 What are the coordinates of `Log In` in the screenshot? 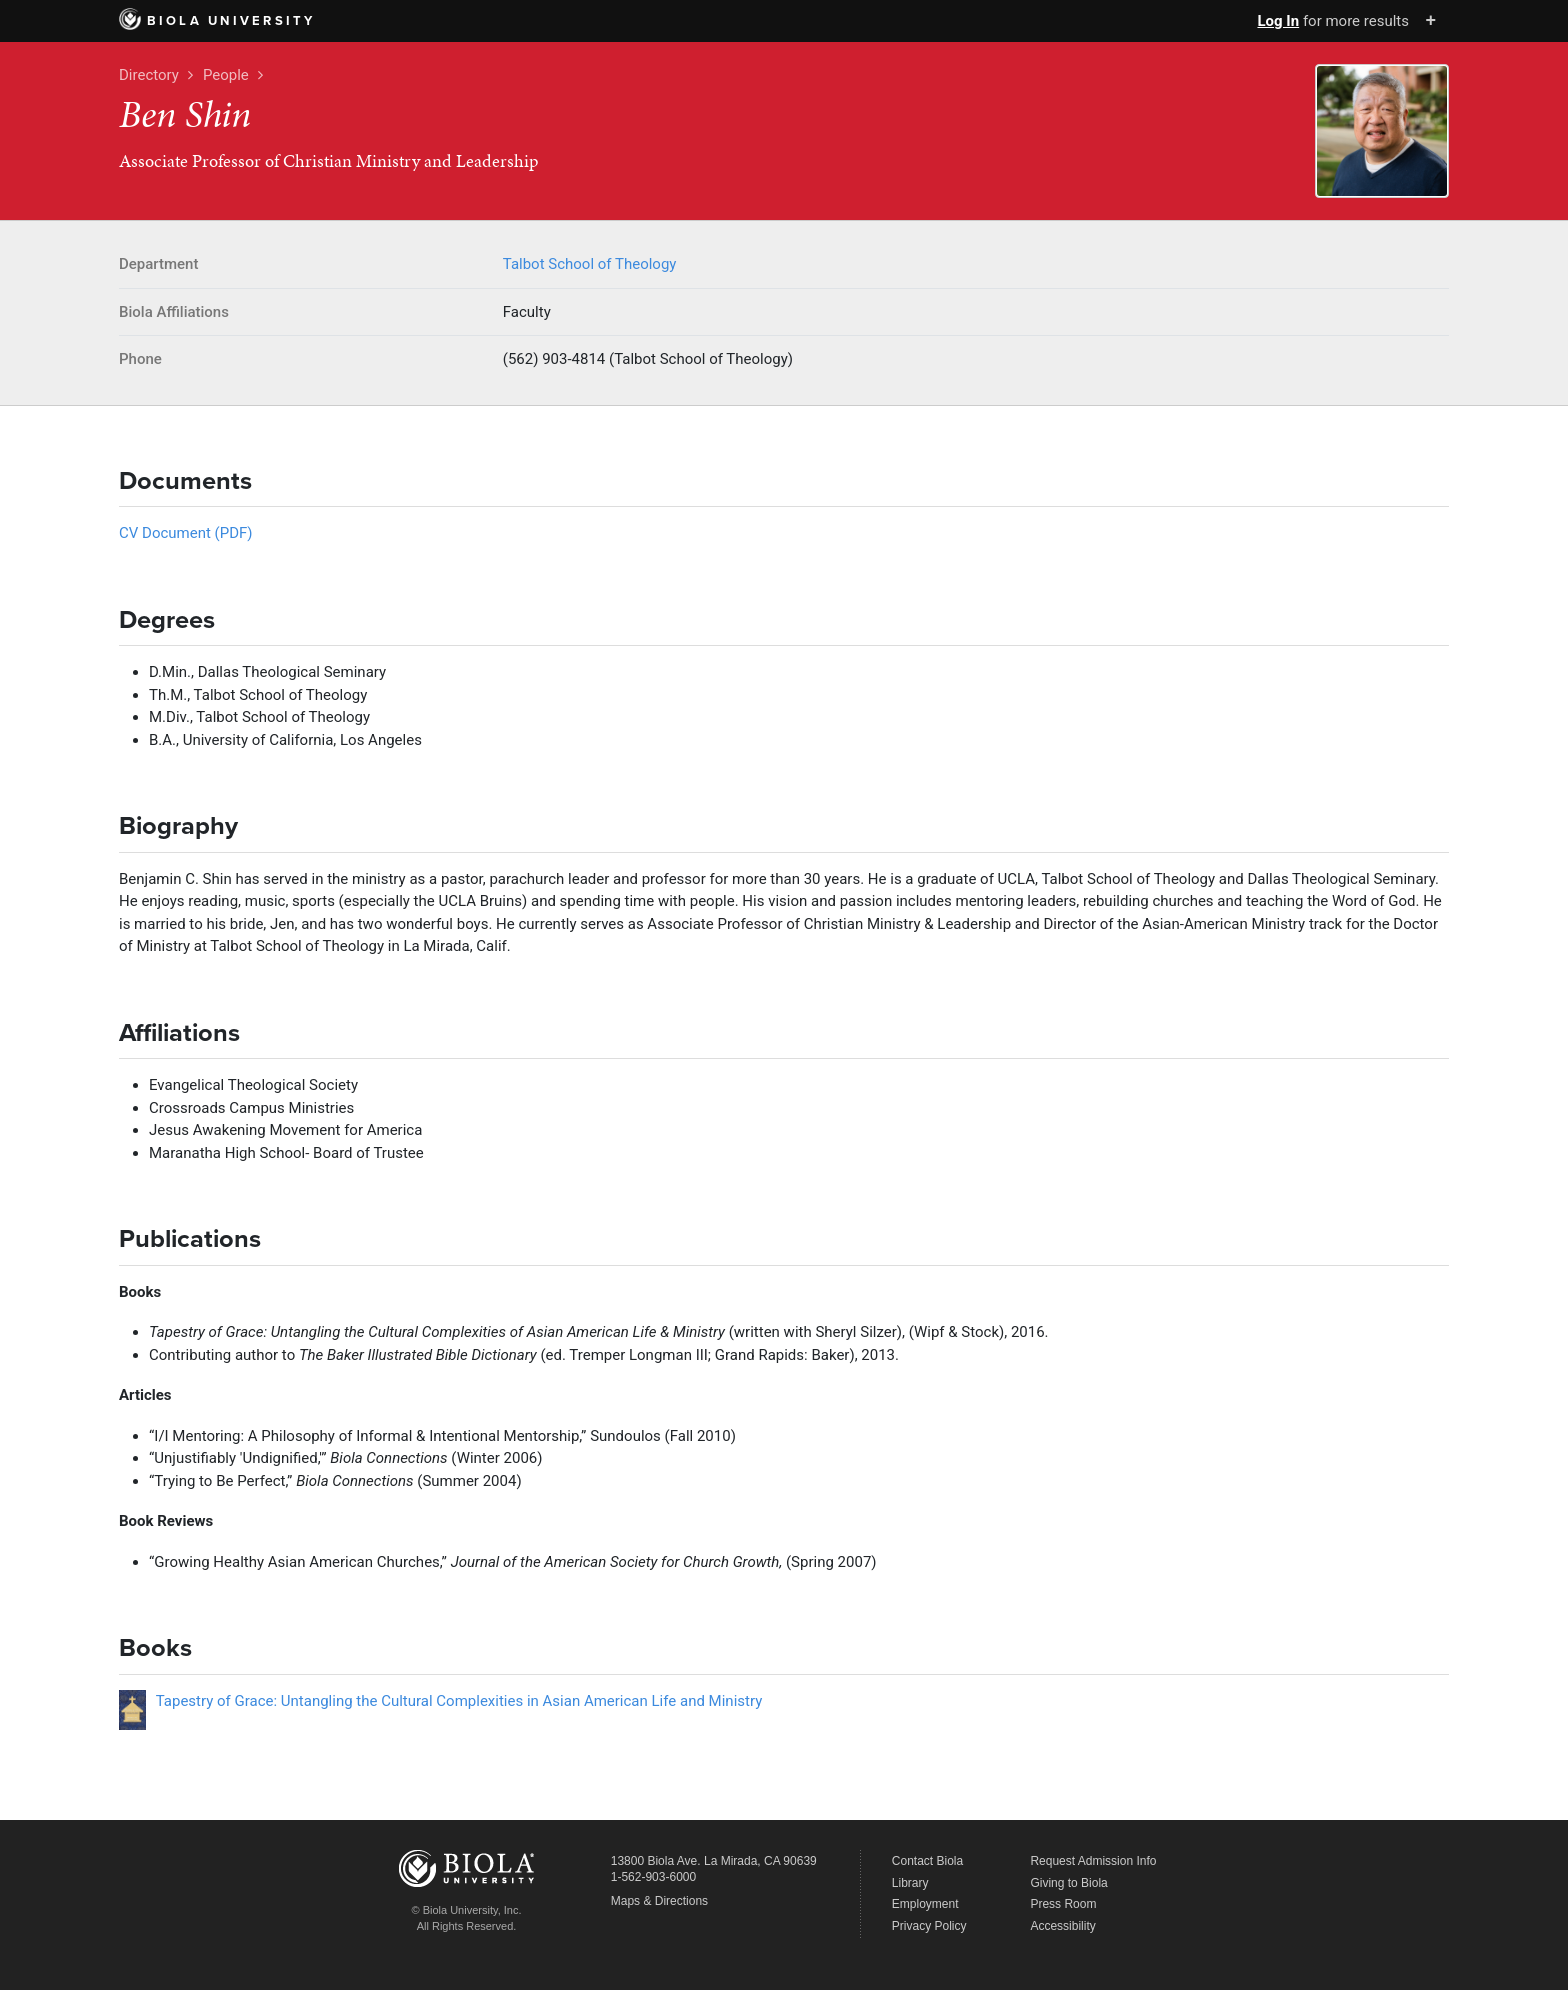 It's located at (1278, 21).